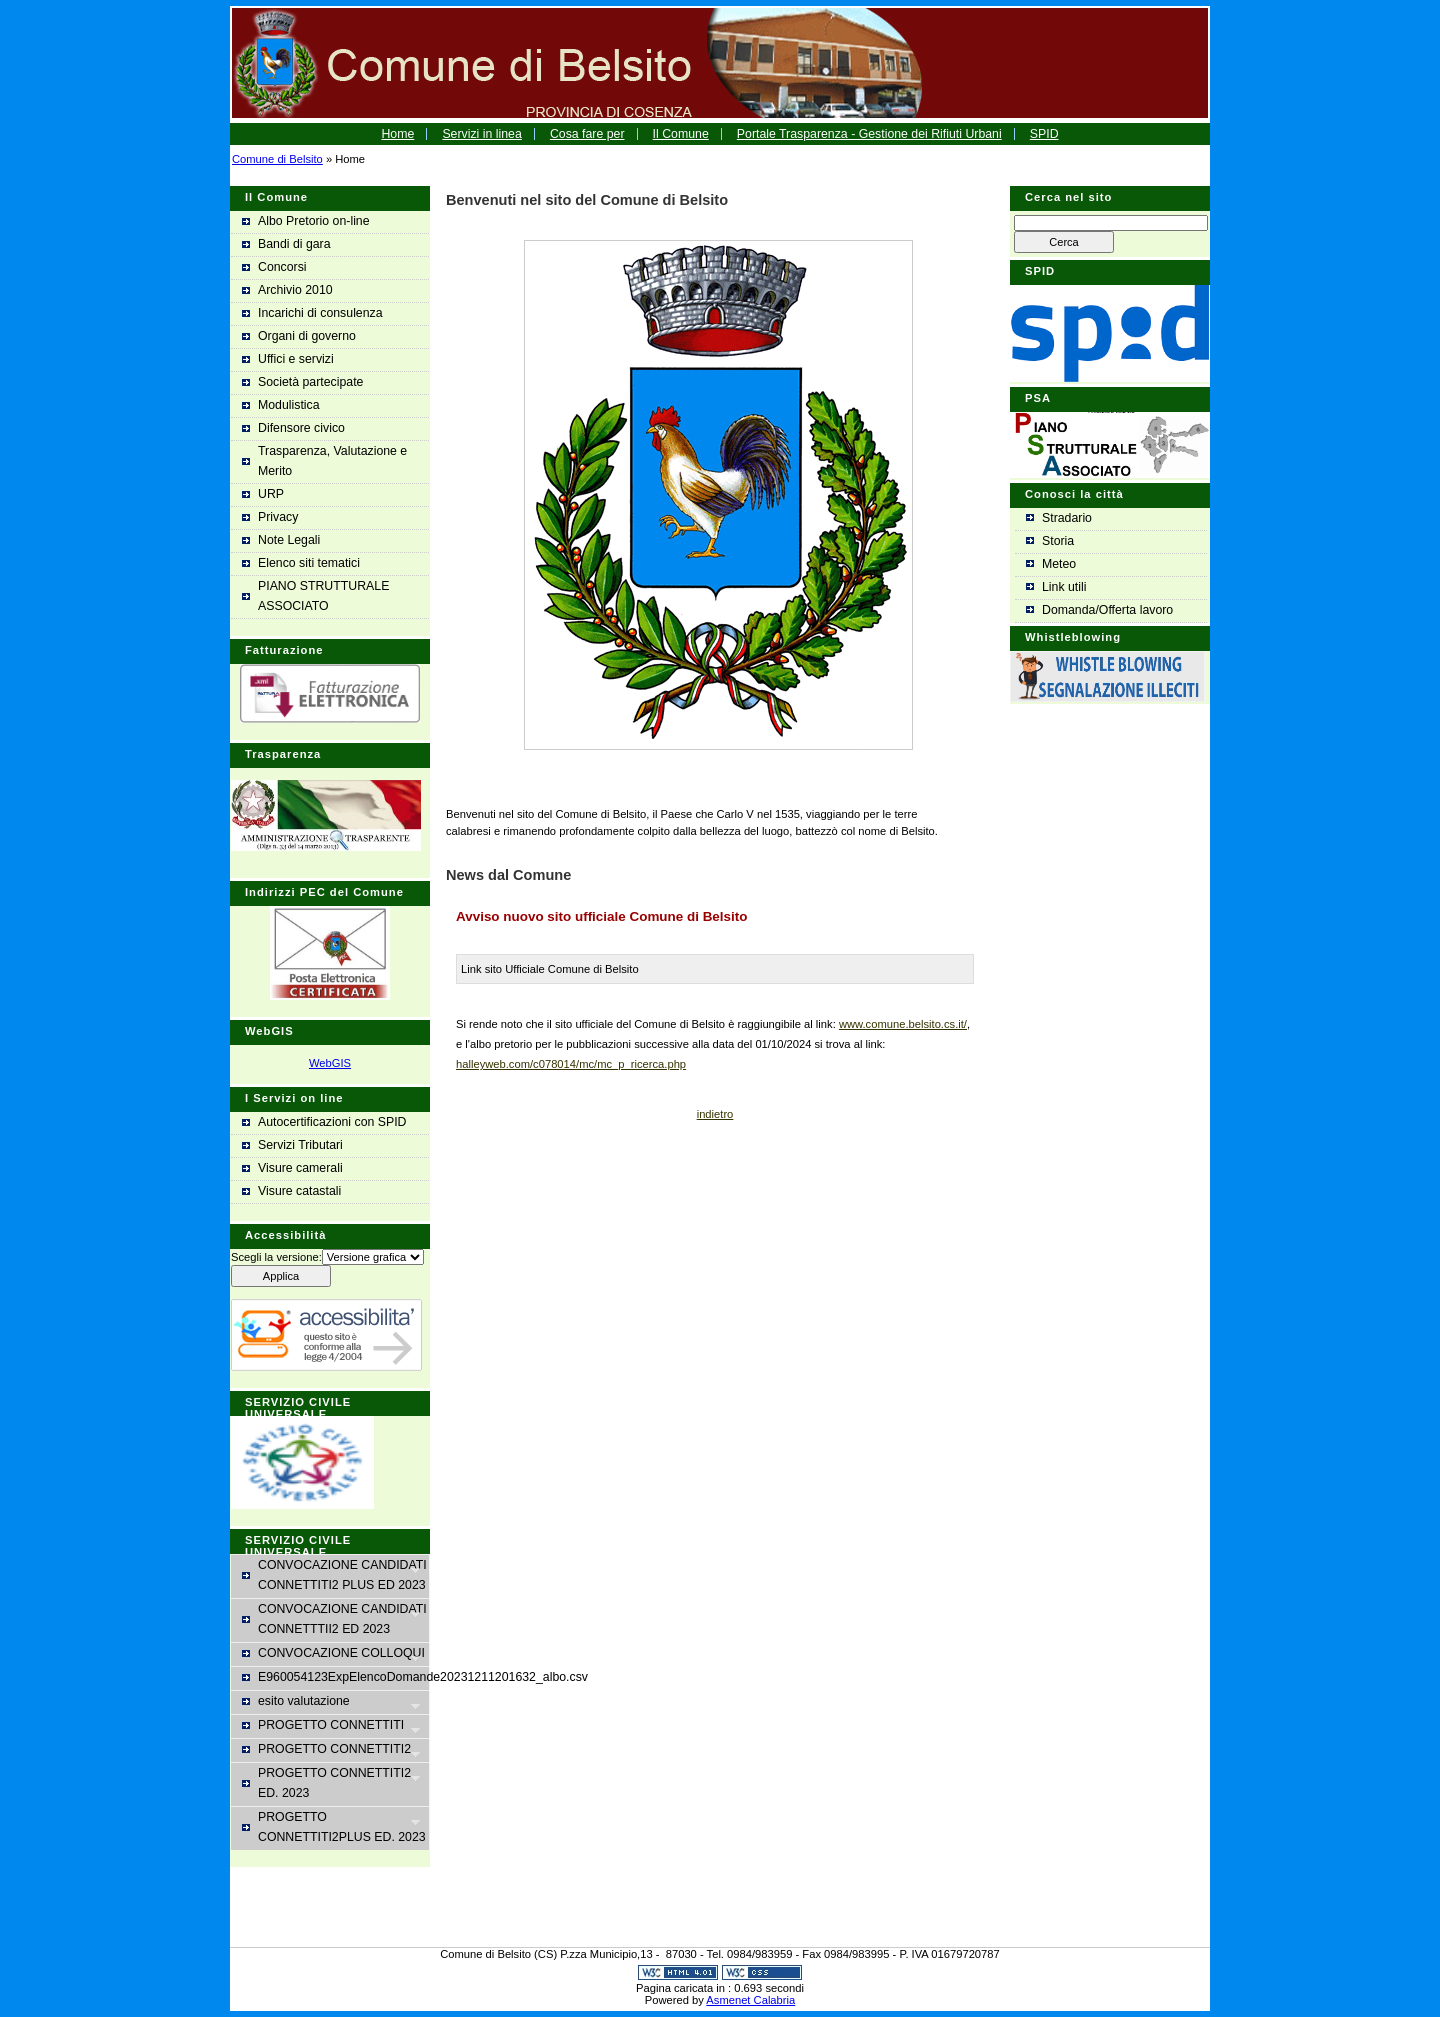  What do you see at coordinates (276, 1257) in the screenshot?
I see `Scegli la versione:` at bounding box center [276, 1257].